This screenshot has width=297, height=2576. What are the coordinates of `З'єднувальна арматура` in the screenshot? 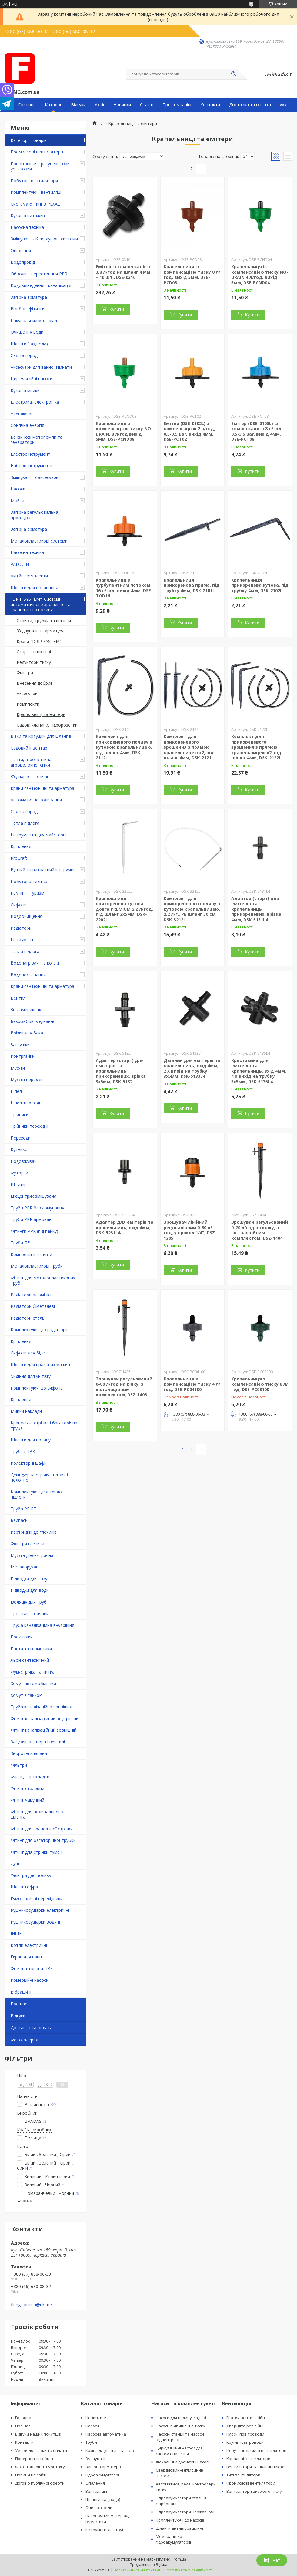 It's located at (41, 631).